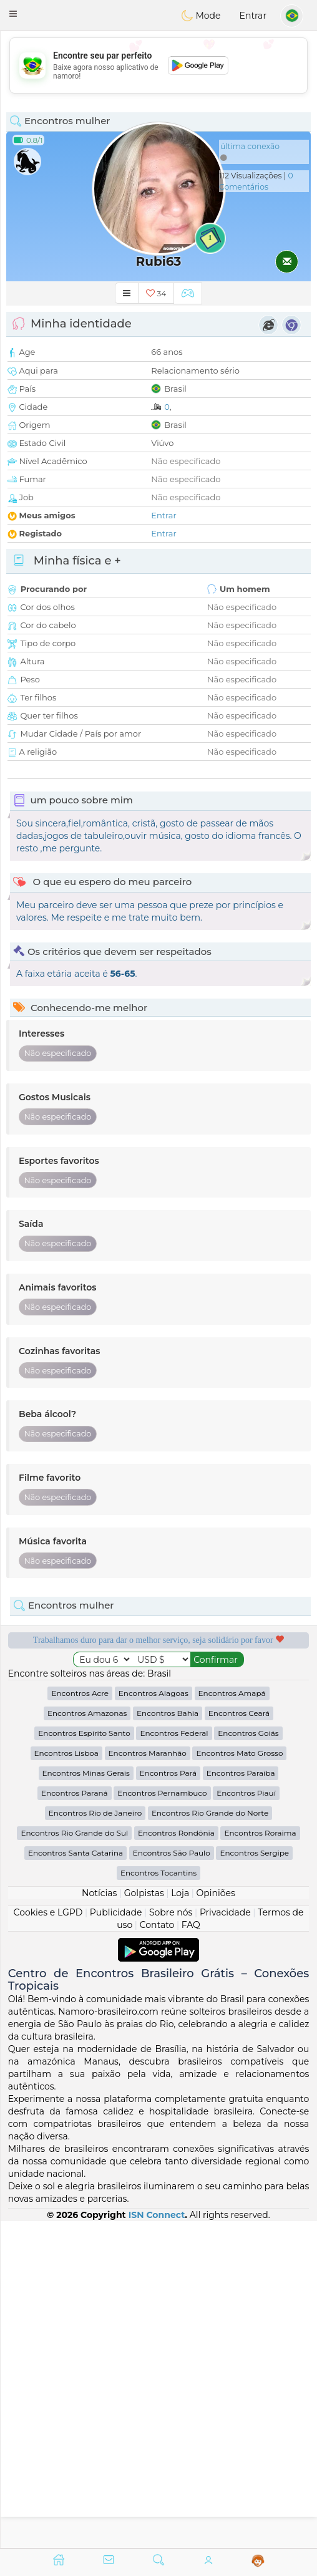 Image resolution: width=317 pixels, height=2576 pixels. Describe the element at coordinates (167, 2040) in the screenshot. I see `Encontros Bahia` at that location.